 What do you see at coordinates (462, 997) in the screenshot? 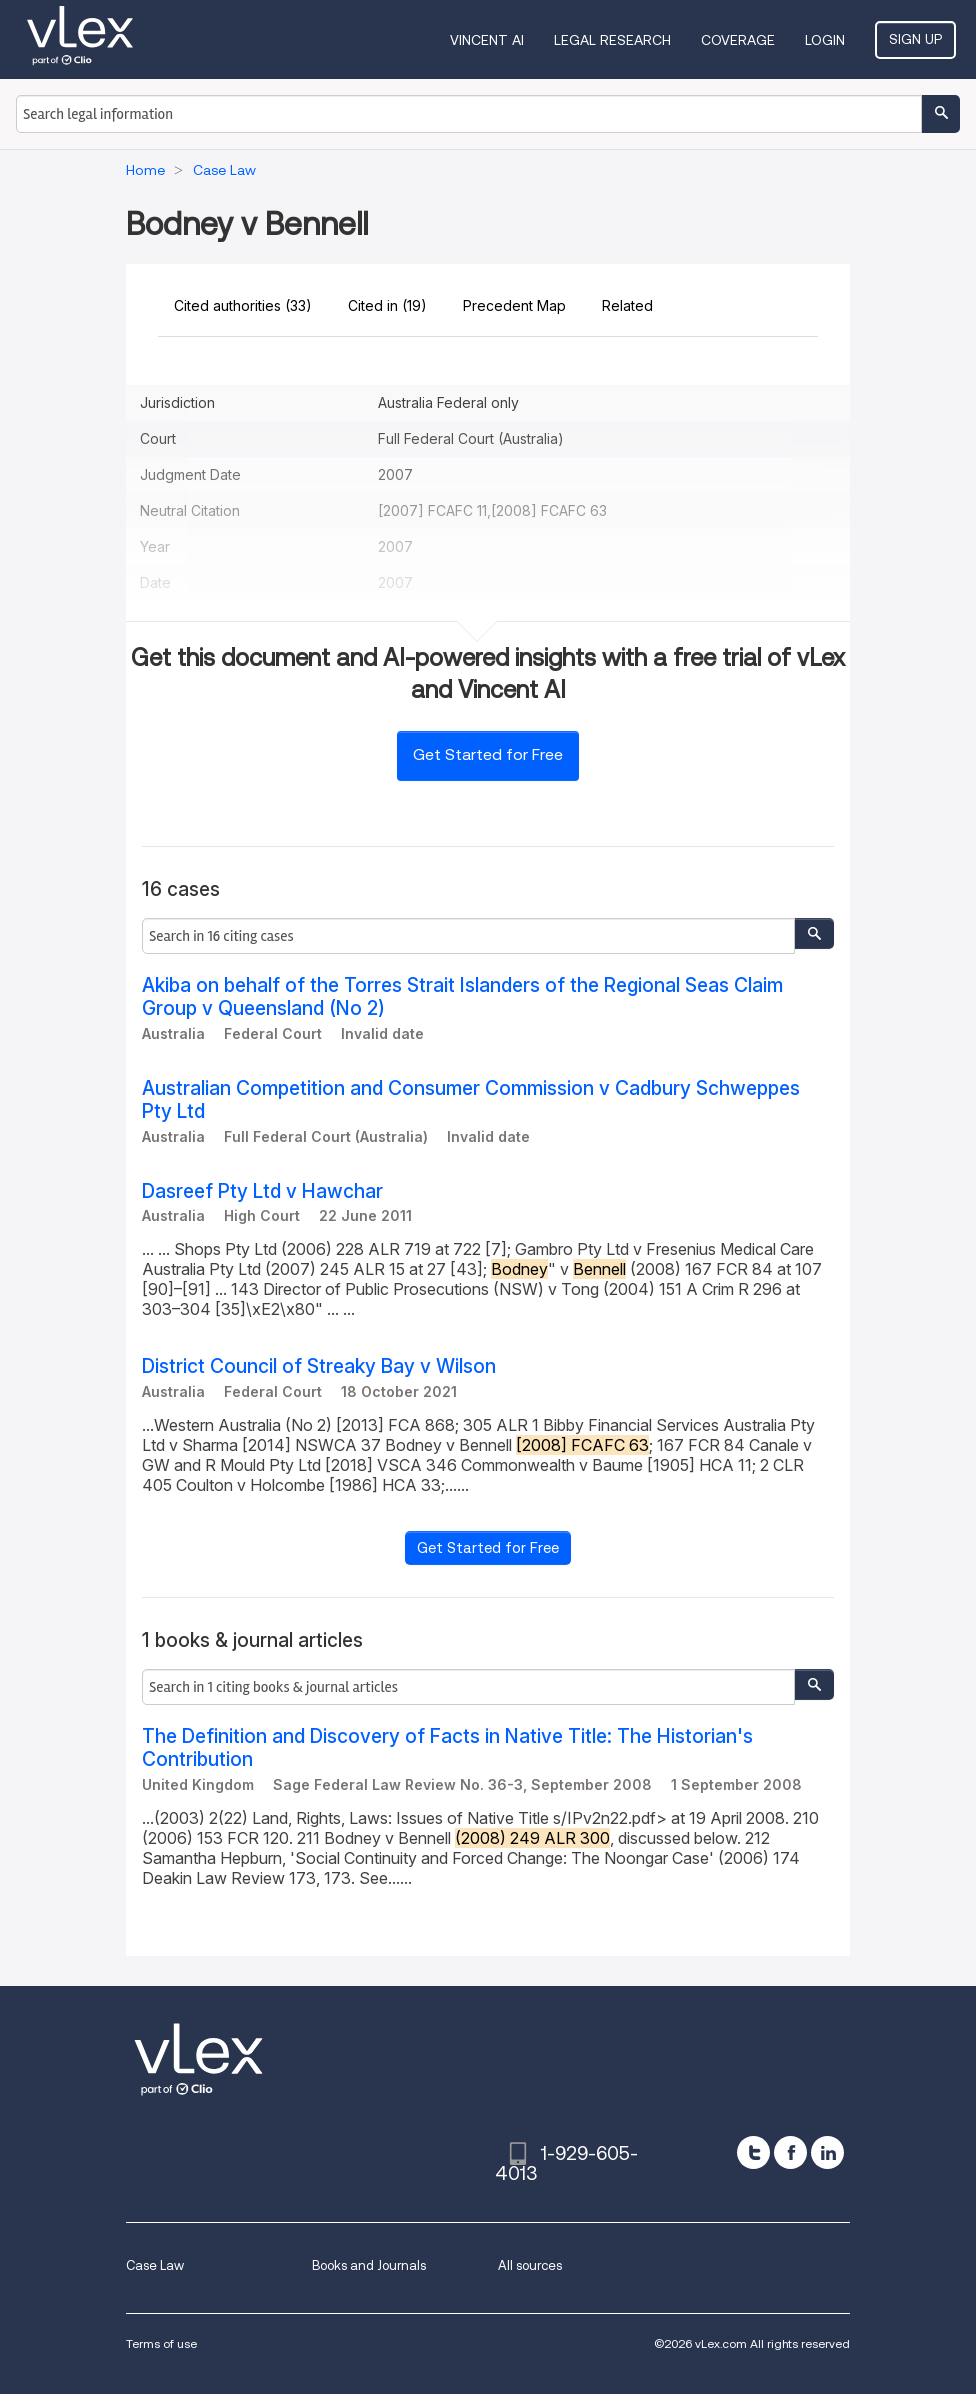
I see `Akiba on behalf of the Torres Strait Islanders of the Regional Seas Claim Group v Queensland (No 2)` at bounding box center [462, 997].